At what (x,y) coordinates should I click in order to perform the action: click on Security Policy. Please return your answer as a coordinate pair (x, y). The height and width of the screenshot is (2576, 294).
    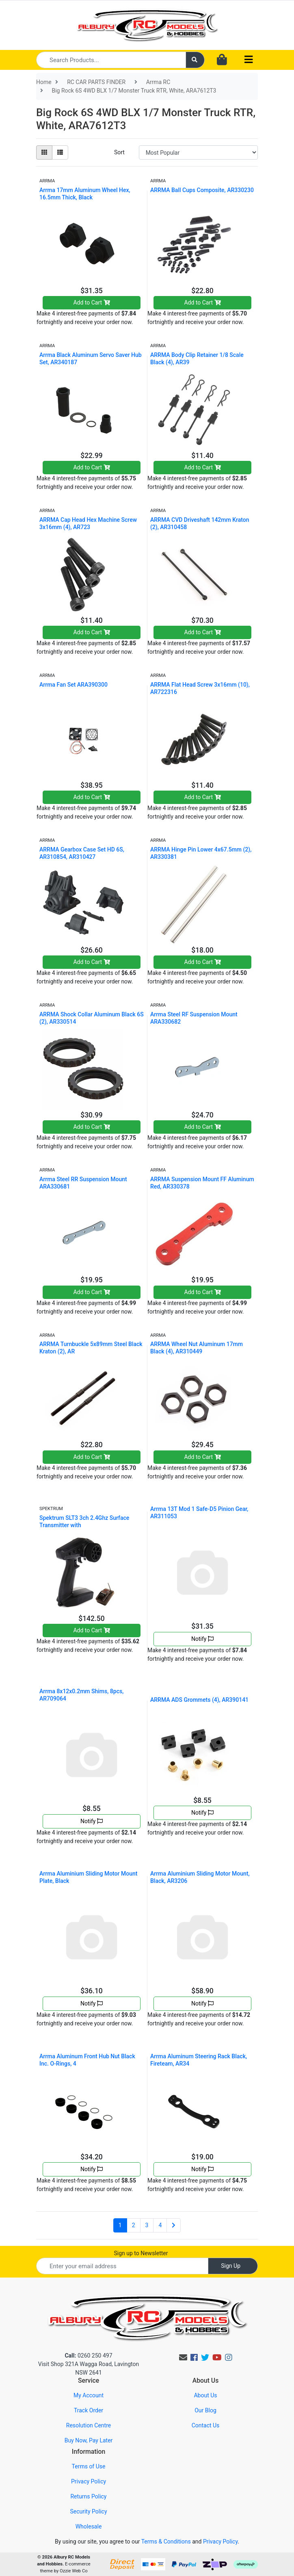
    Looking at the image, I should click on (88, 2511).